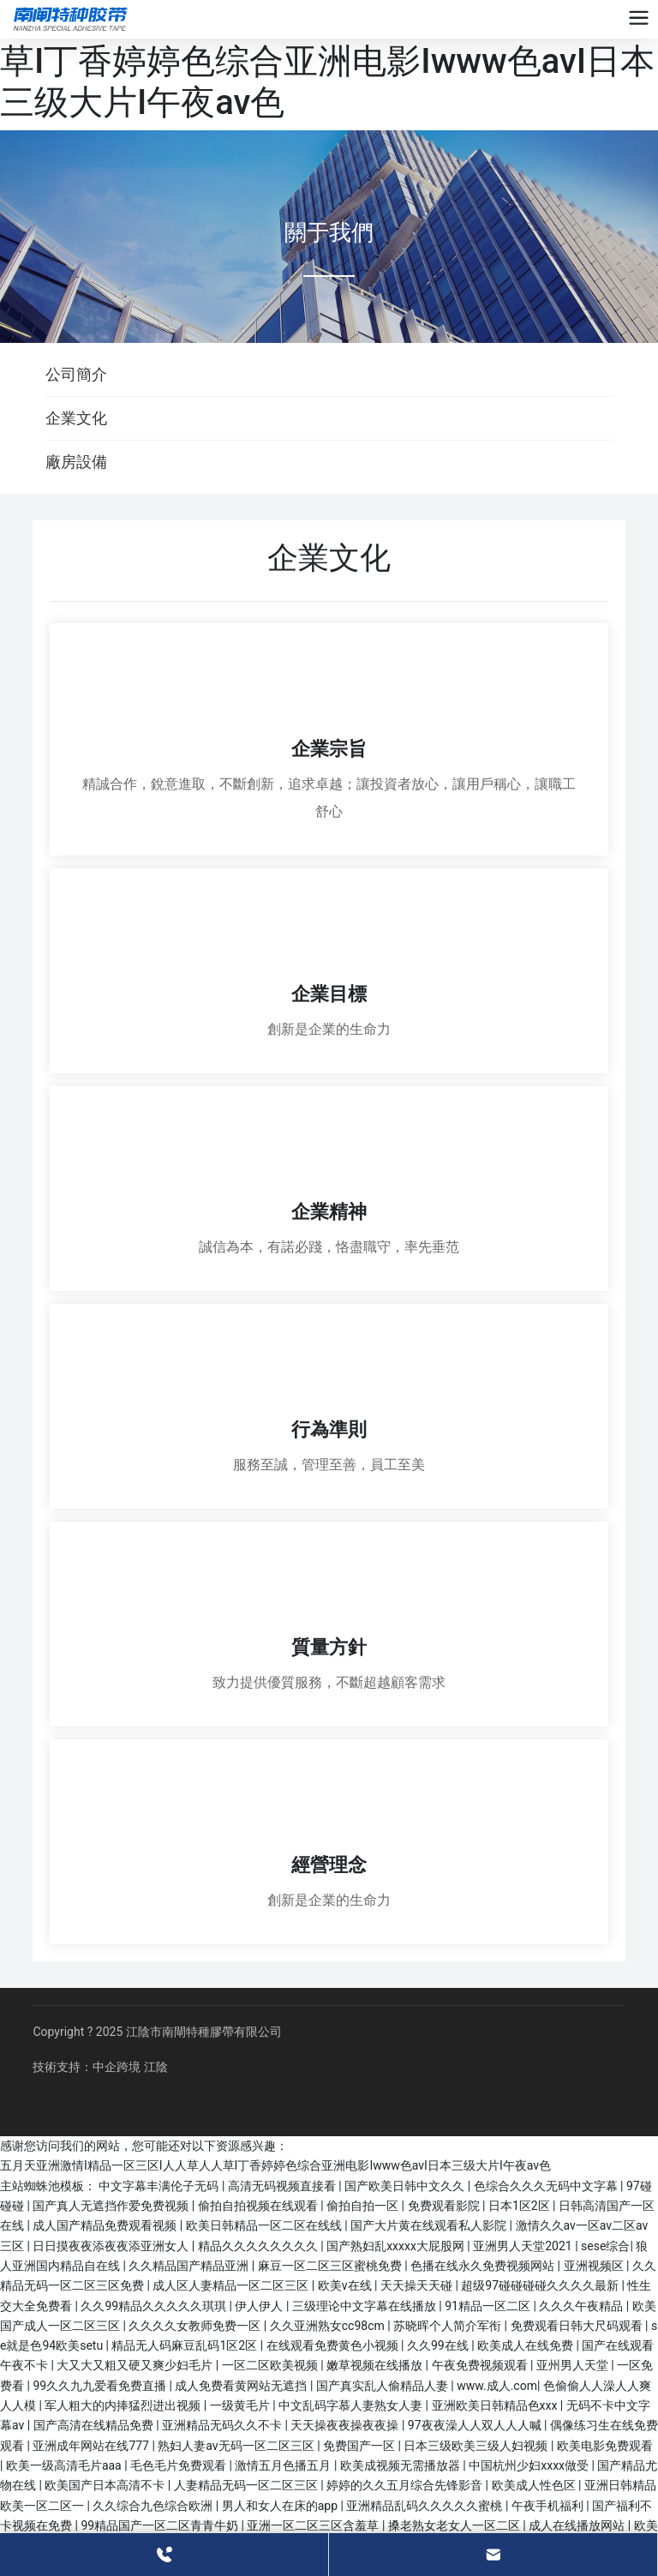 The image size is (658, 2576). What do you see at coordinates (112, 2206) in the screenshot?
I see `国产真人无遮挡作爱免费视频` at bounding box center [112, 2206].